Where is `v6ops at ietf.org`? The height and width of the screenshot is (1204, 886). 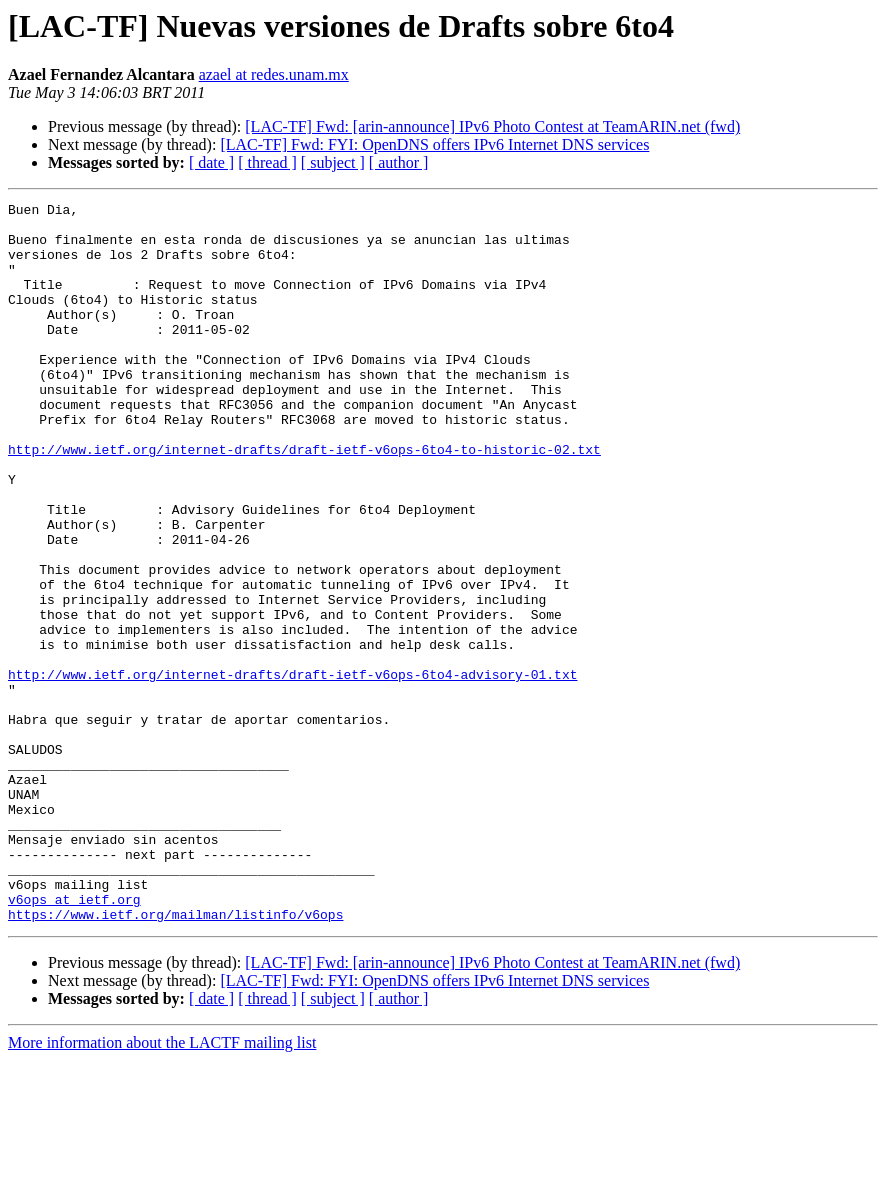 v6ops at ietf.org is located at coordinates (74, 1040).